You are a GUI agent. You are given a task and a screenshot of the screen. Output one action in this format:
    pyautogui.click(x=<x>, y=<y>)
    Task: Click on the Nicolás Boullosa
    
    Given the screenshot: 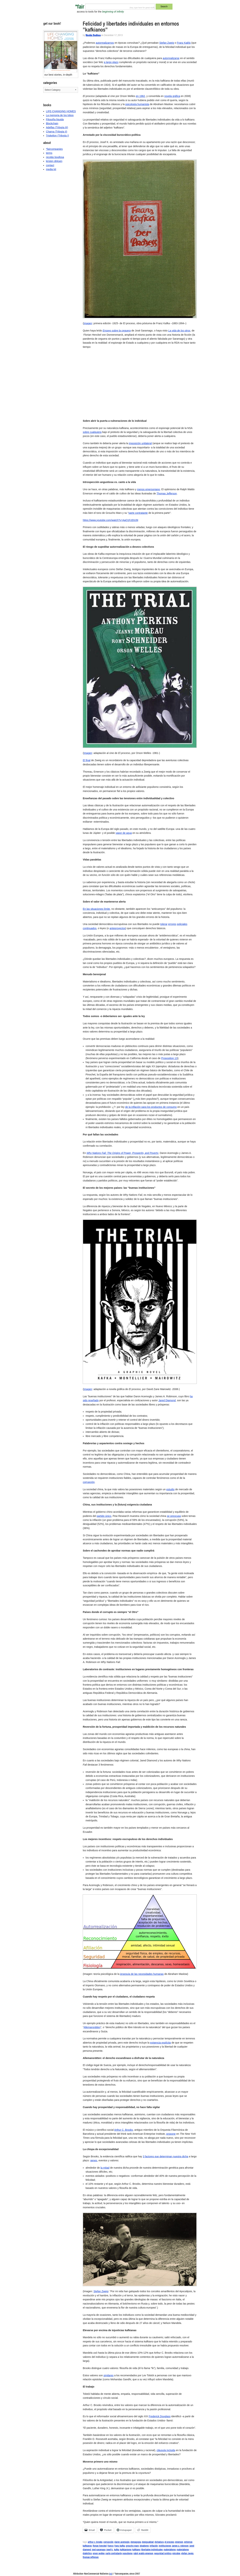 What is the action you would take?
    pyautogui.click(x=93, y=35)
    